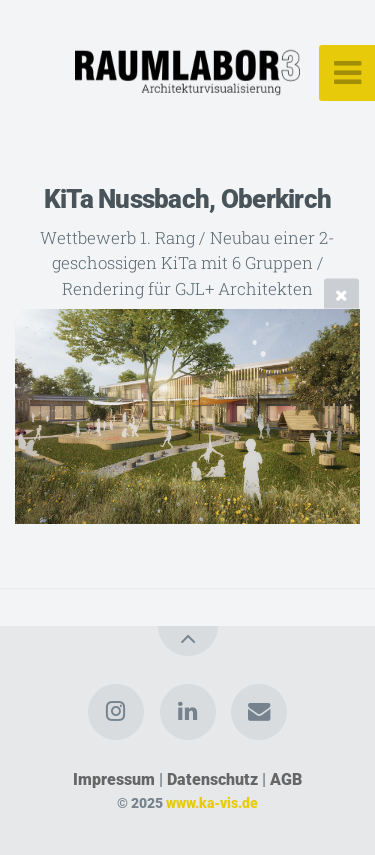 The height and width of the screenshot is (855, 375). What do you see at coordinates (286, 779) in the screenshot?
I see `AGB` at bounding box center [286, 779].